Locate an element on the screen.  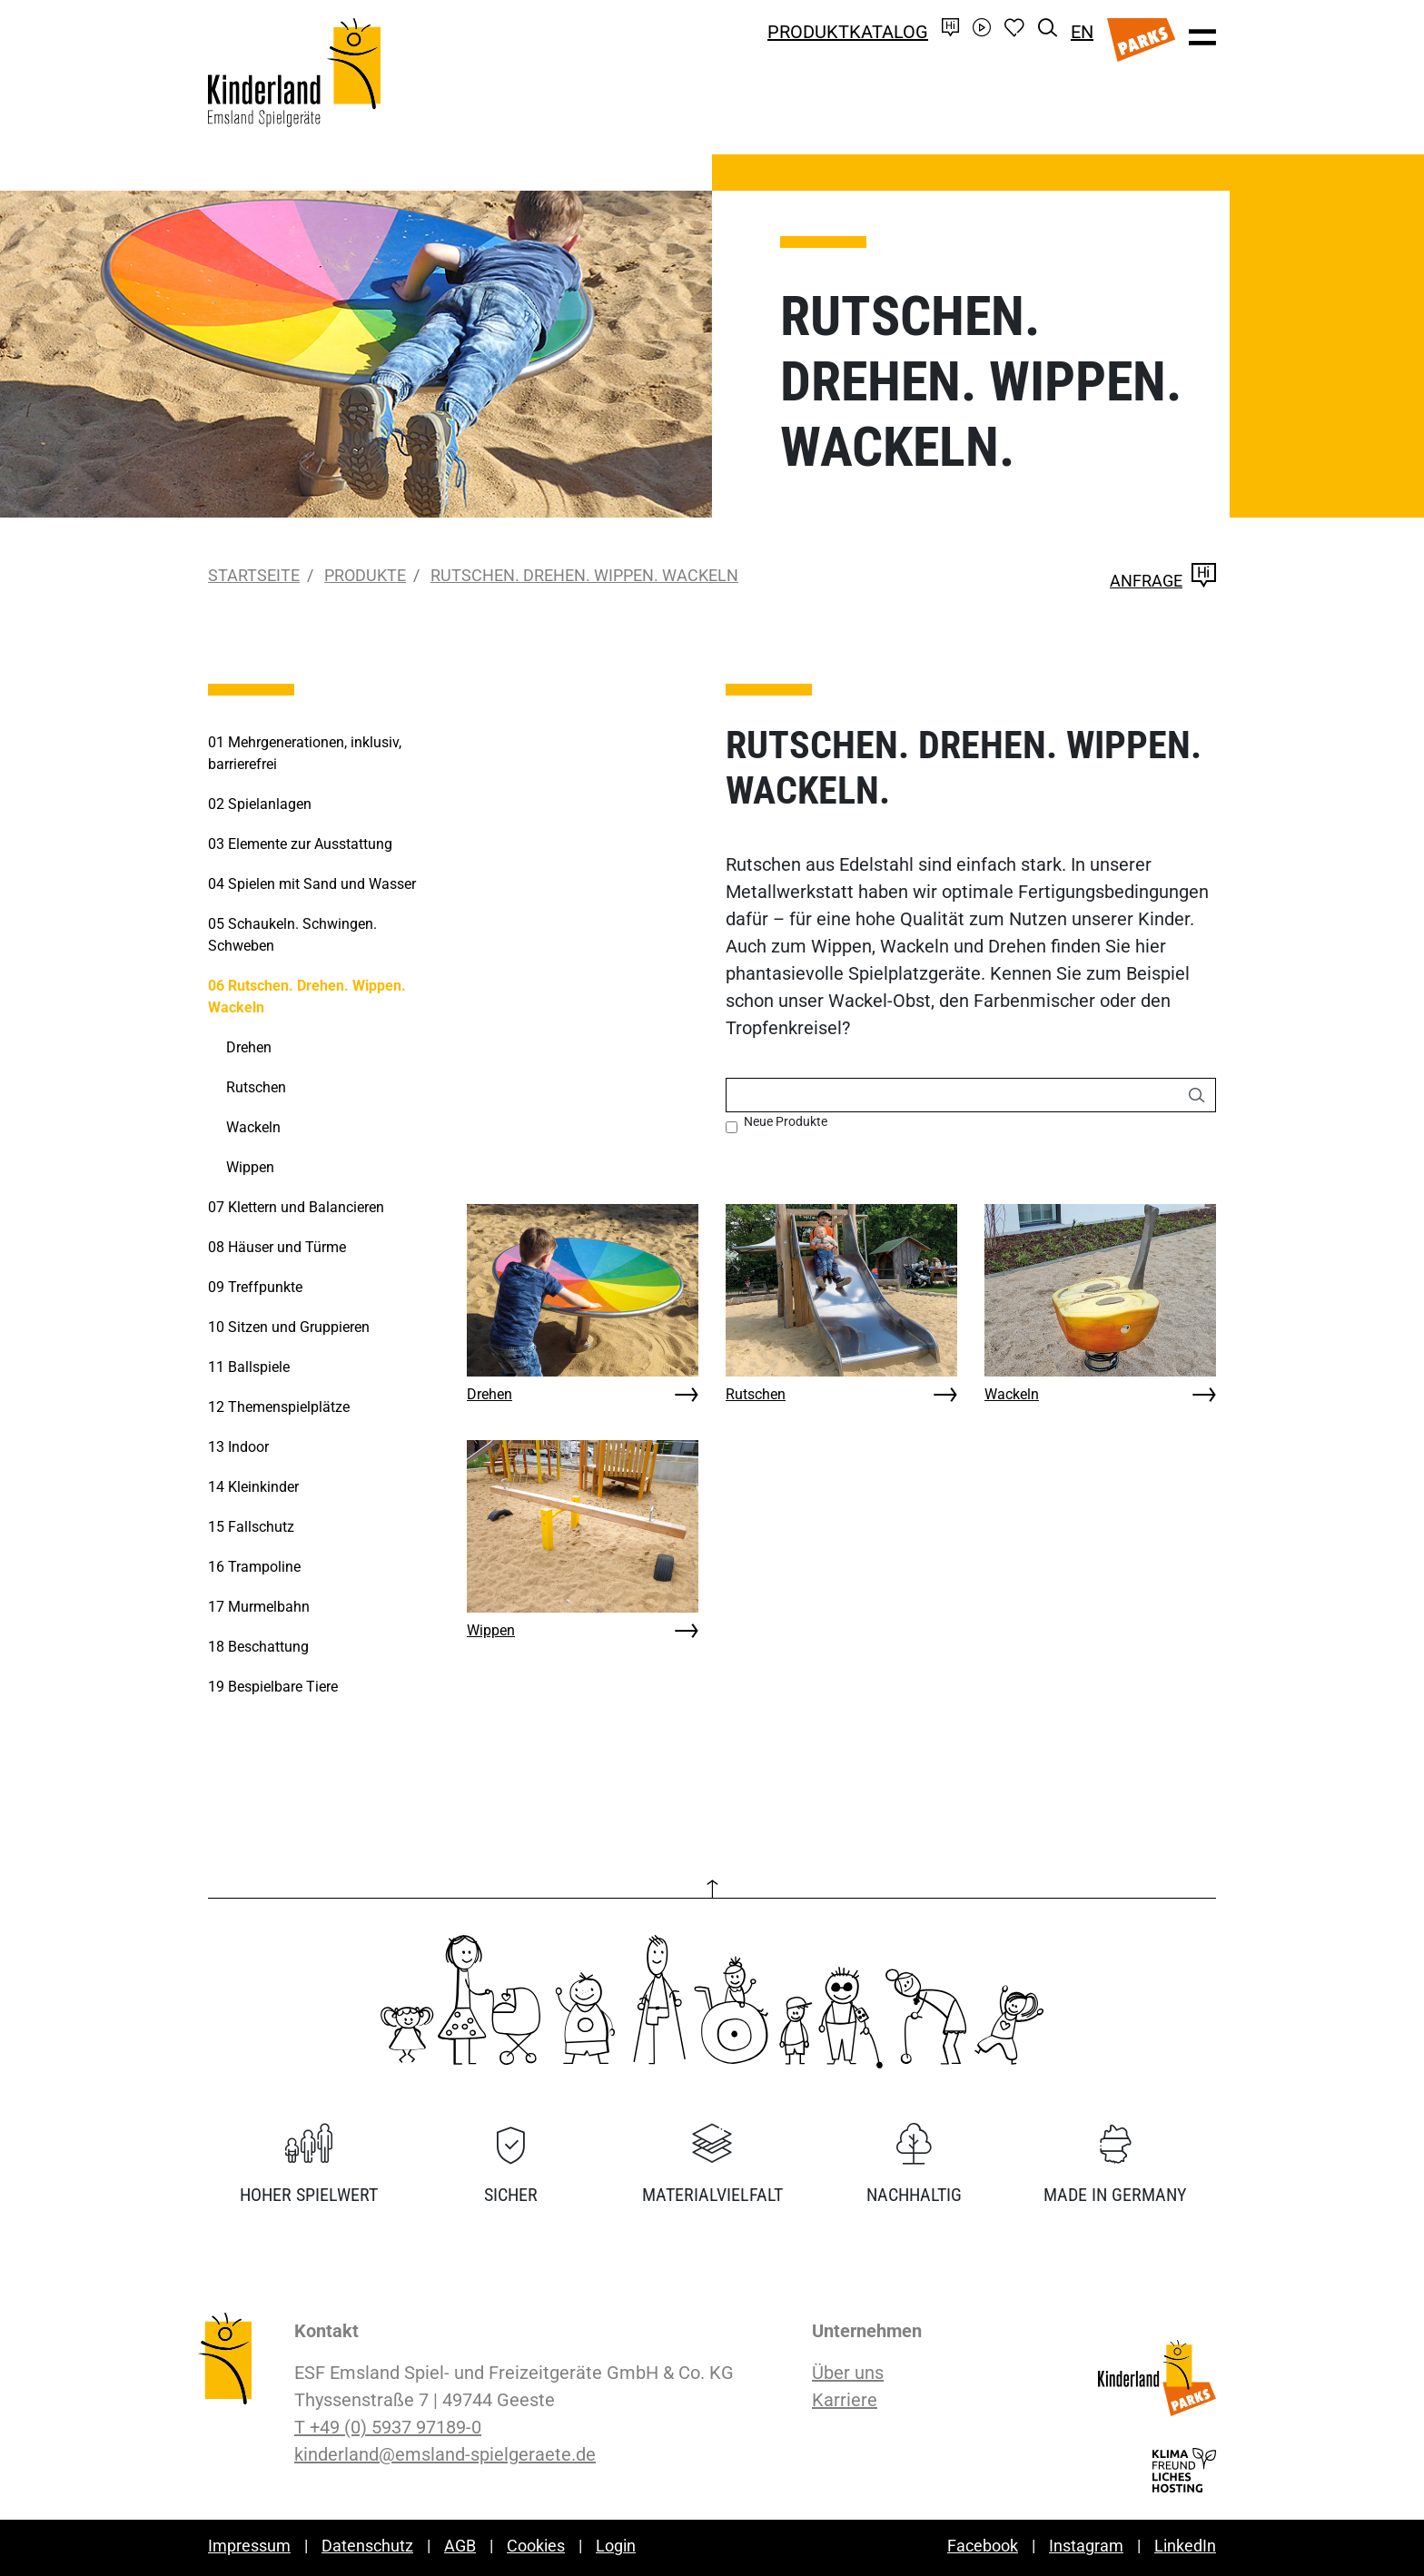
Wippen is located at coordinates (491, 1630).